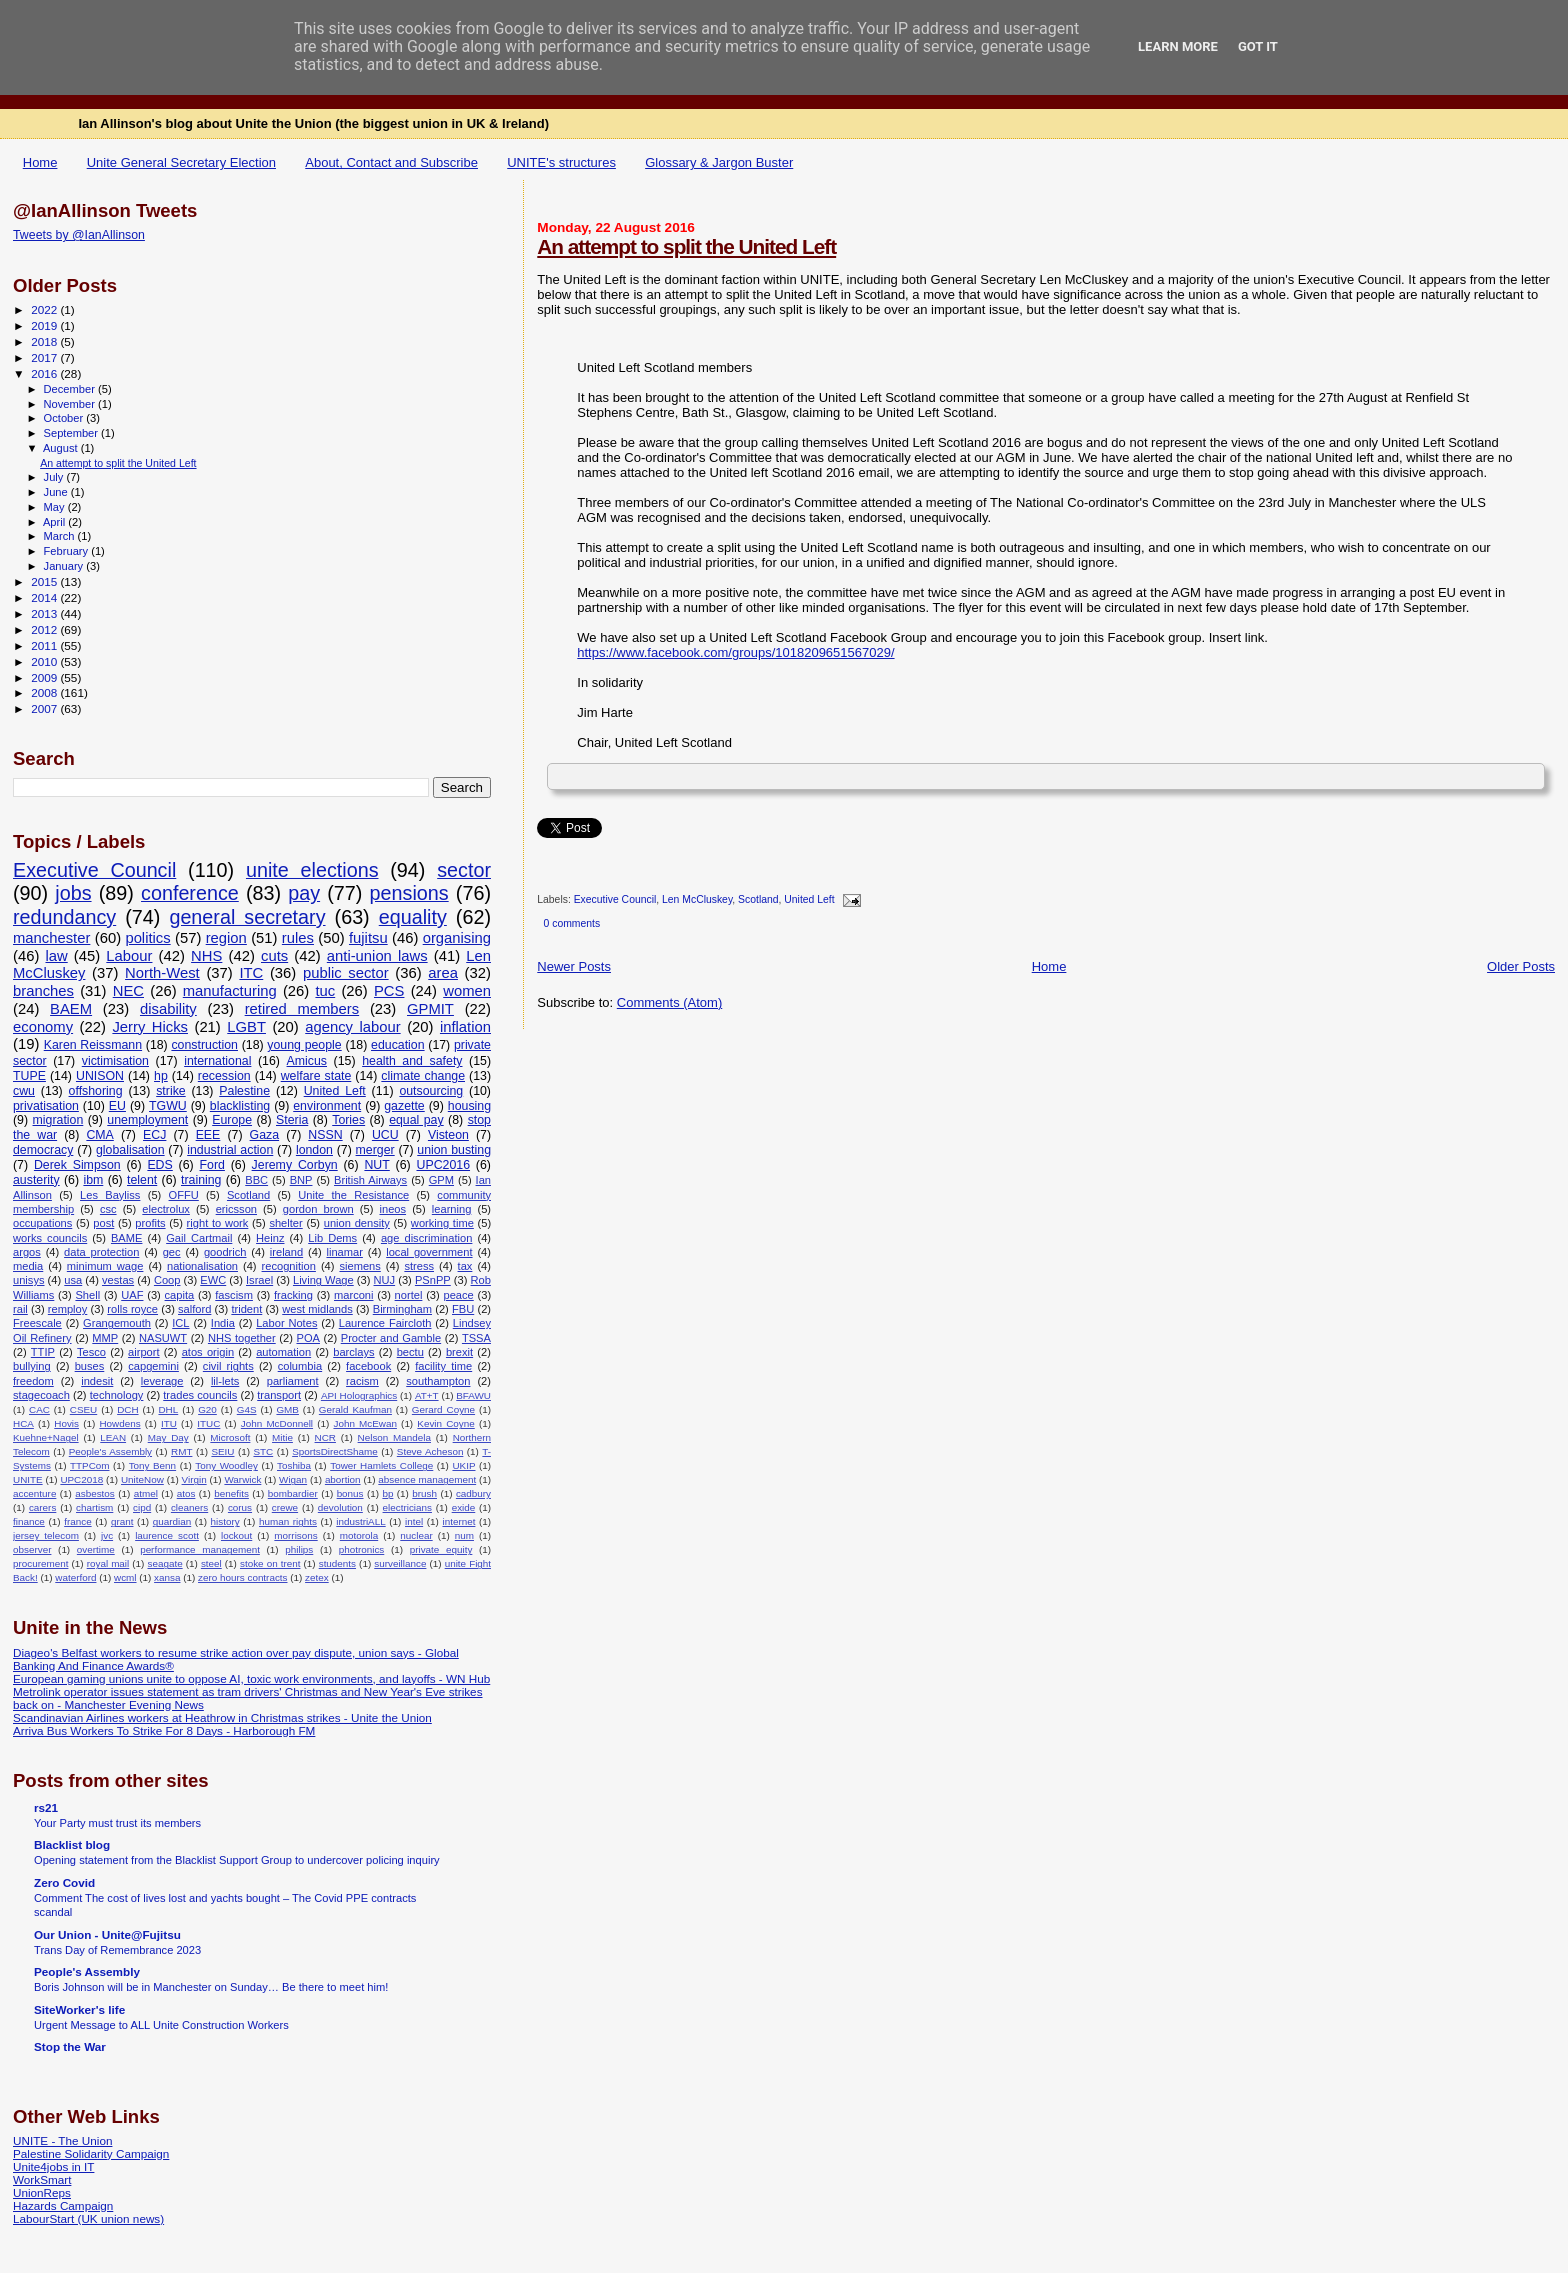 The image size is (1568, 2273). I want to click on United Left, so click(809, 900).